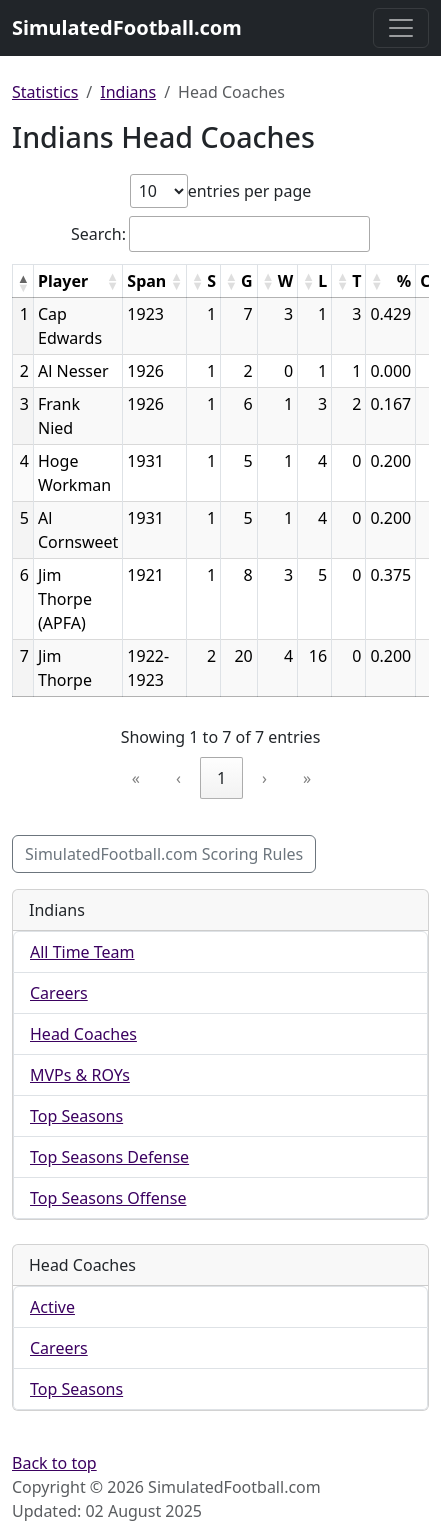  I want to click on Top Seasons Defense, so click(109, 1157).